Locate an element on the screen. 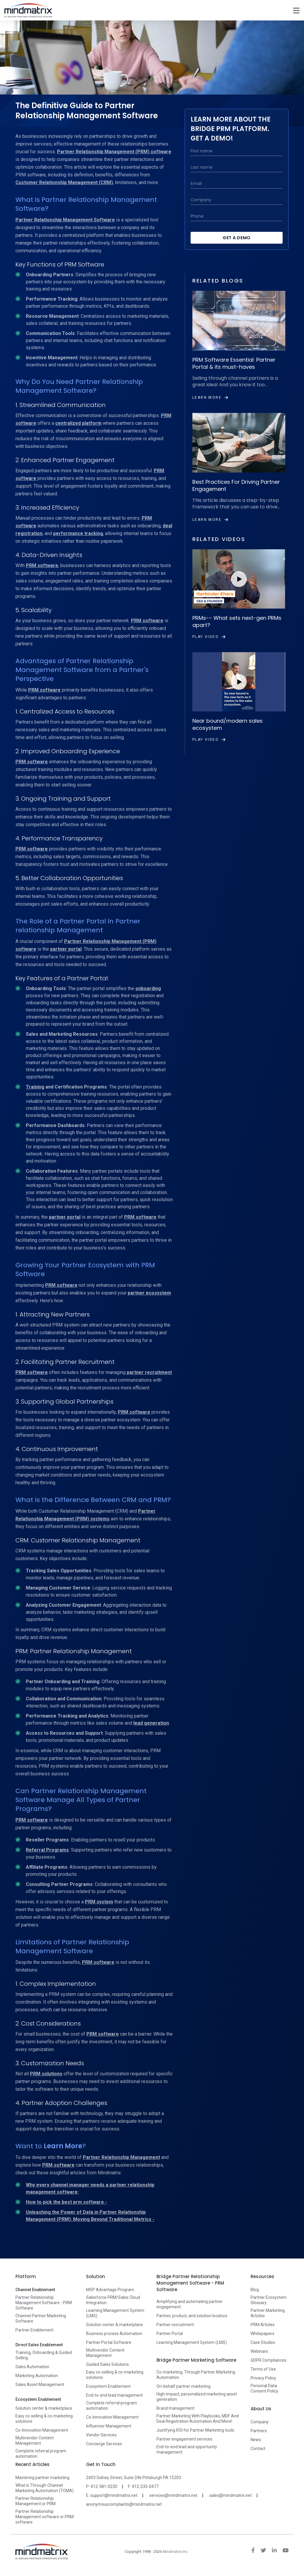 Image resolution: width=304 pixels, height=2576 pixels. How to pick the best prm software - is located at coordinates (66, 2202).